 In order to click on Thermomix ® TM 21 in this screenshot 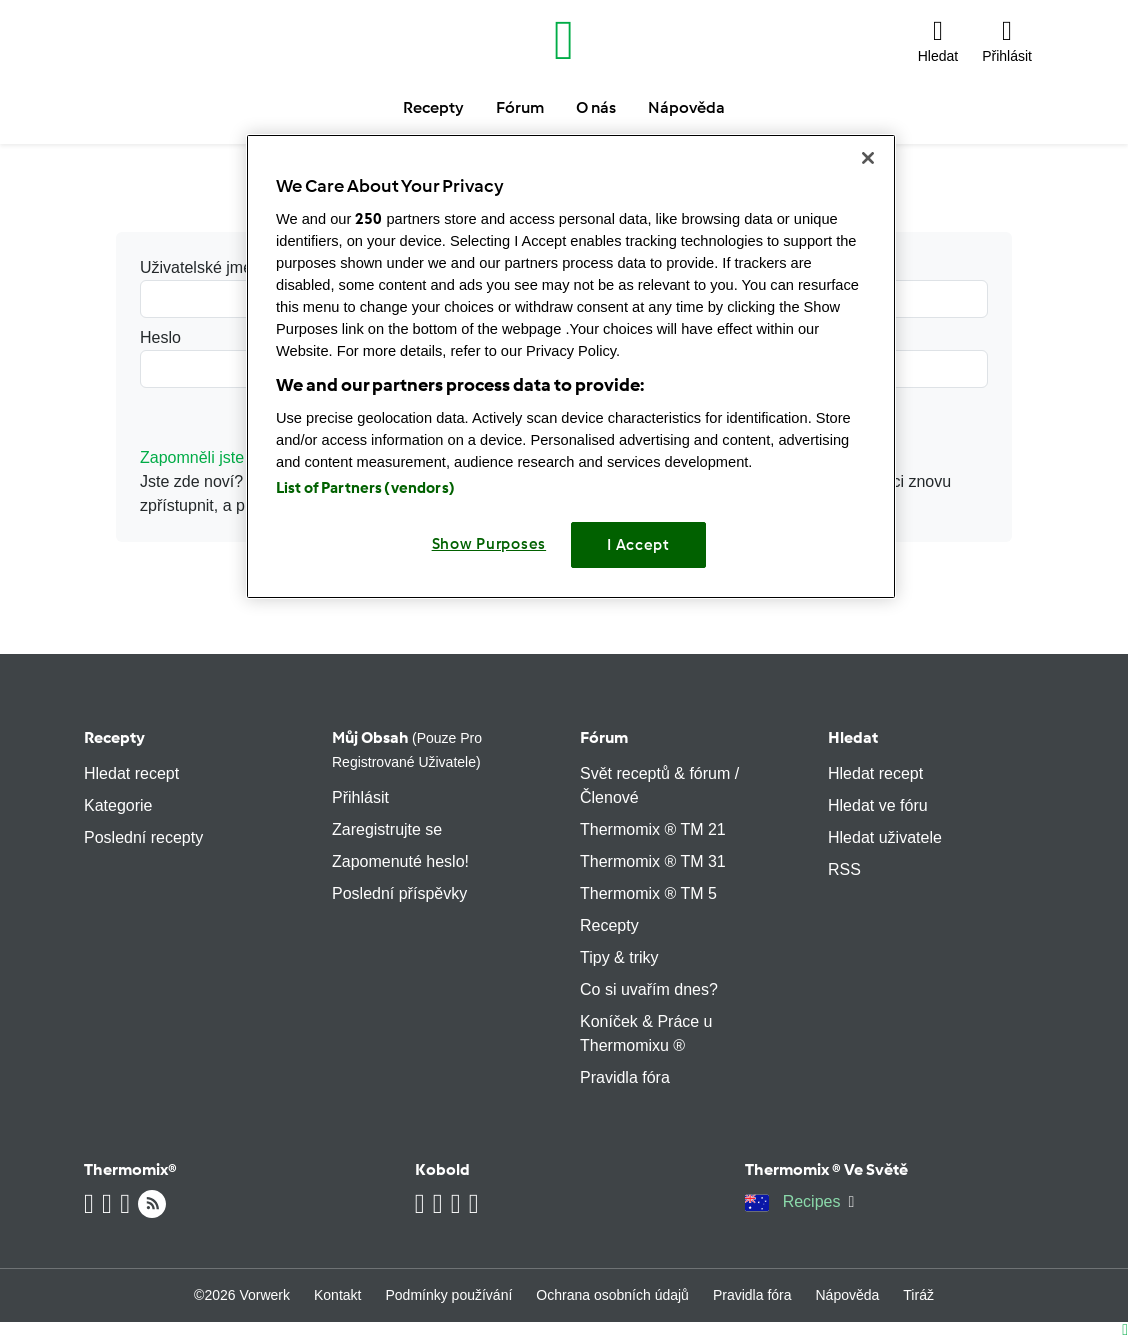, I will do `click(653, 829)`.